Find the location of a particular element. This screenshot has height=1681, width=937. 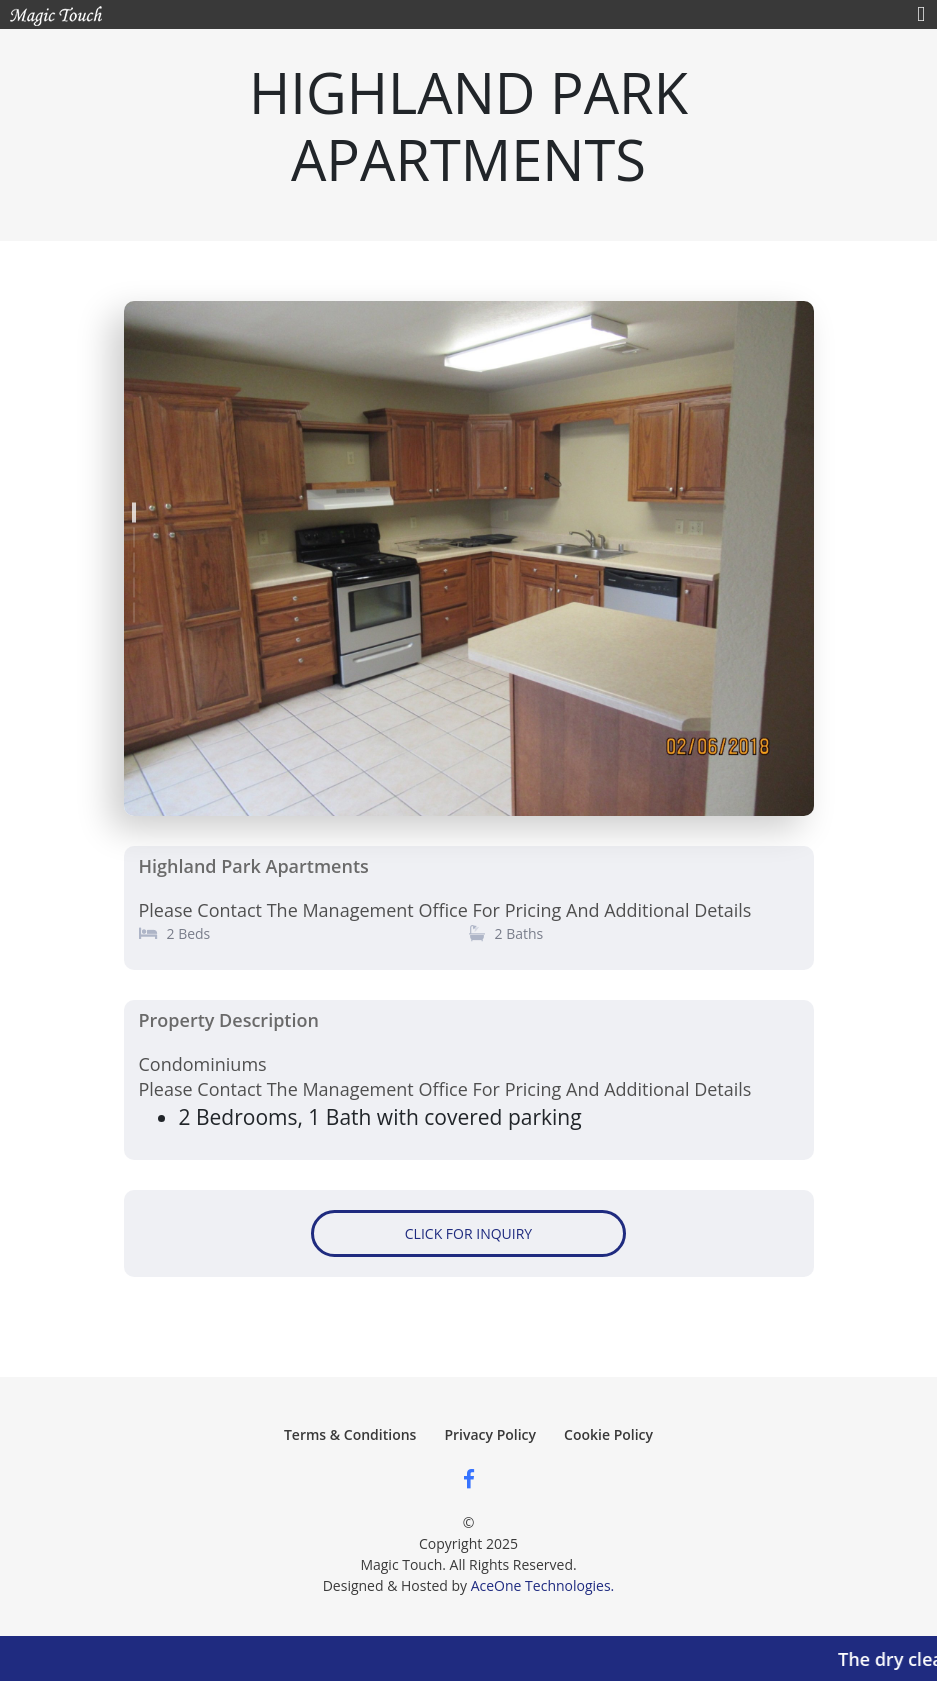

Privacy Policy is located at coordinates (490, 1434).